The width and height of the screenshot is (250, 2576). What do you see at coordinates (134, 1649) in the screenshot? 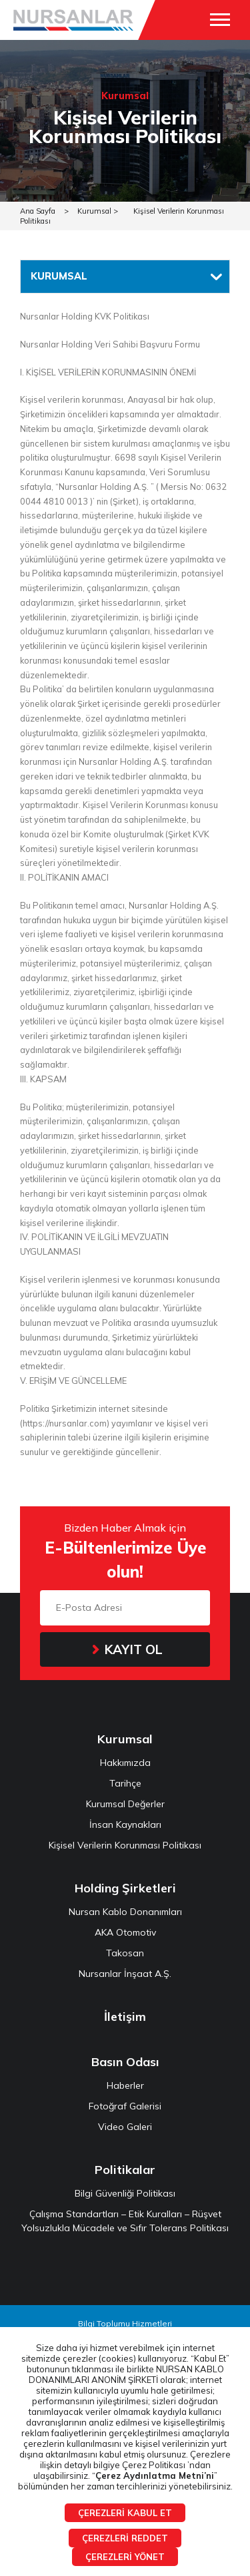
I see `KAYIT OL` at bounding box center [134, 1649].